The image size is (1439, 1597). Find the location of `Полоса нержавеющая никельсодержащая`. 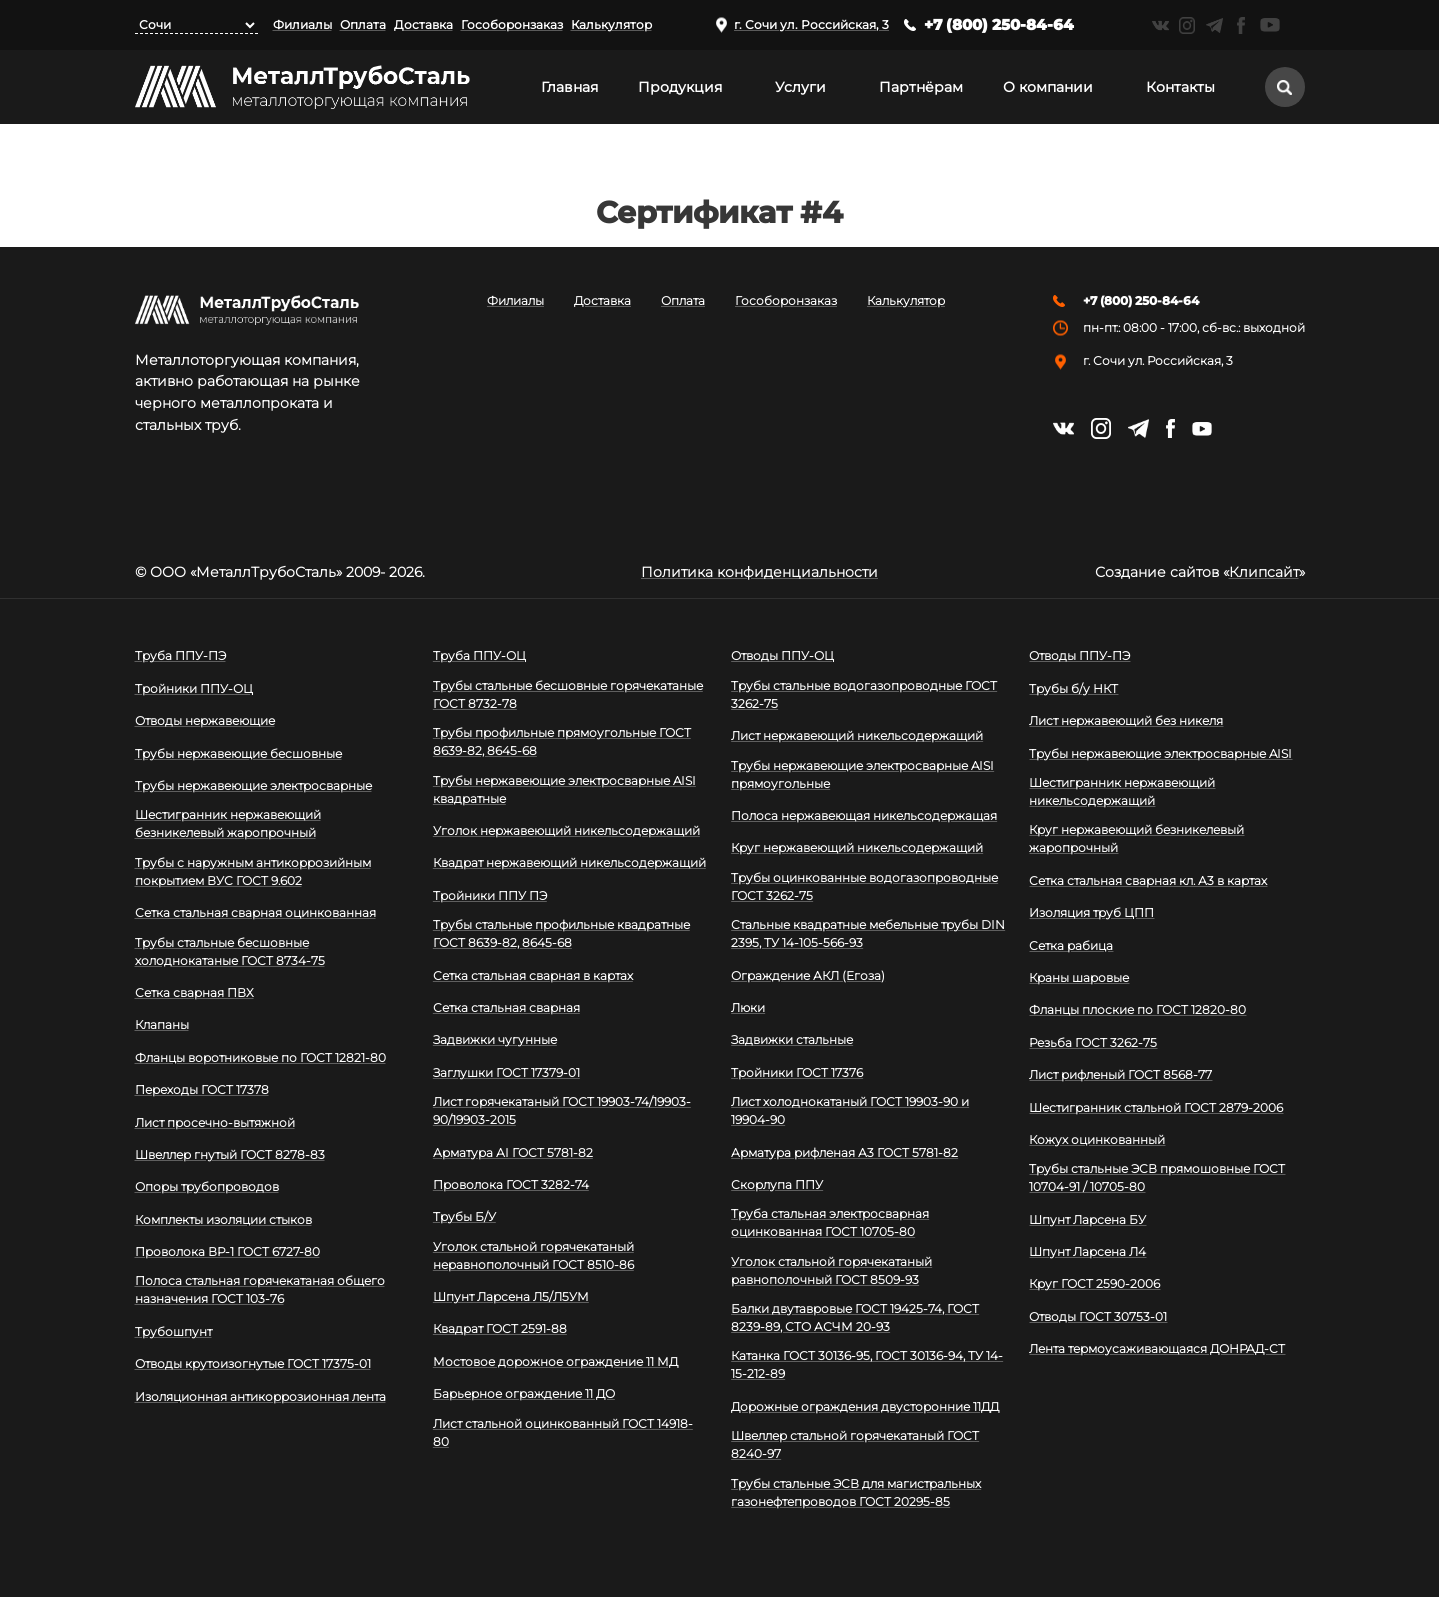

Полоса нержавеющая никельсодержащая is located at coordinates (864, 815).